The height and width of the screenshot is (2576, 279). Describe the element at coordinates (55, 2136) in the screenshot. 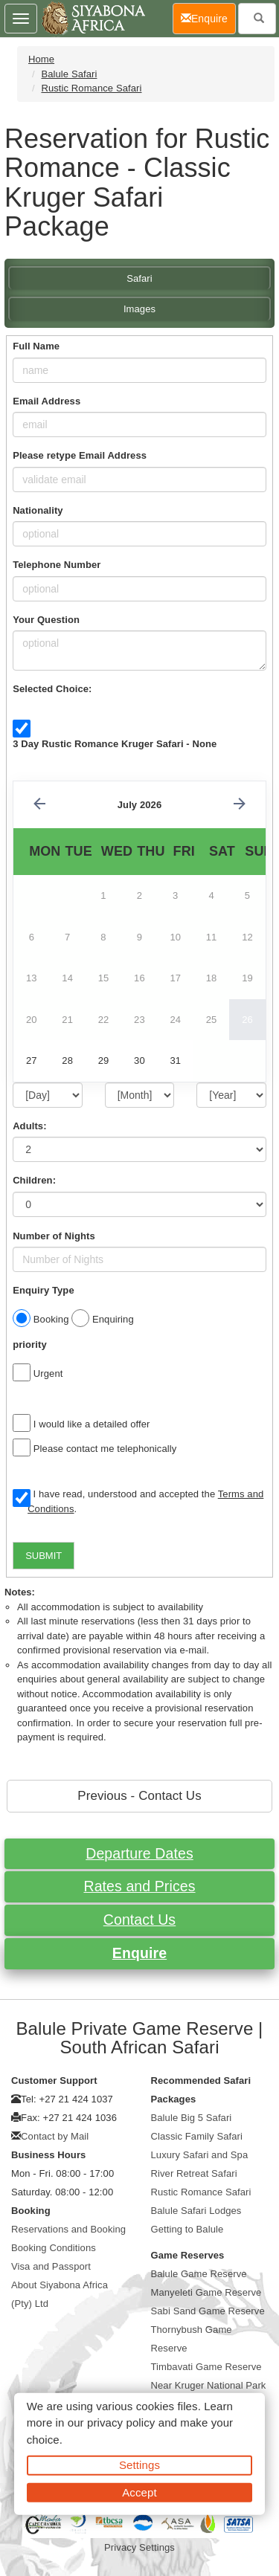

I see `Contact by Mail` at that location.